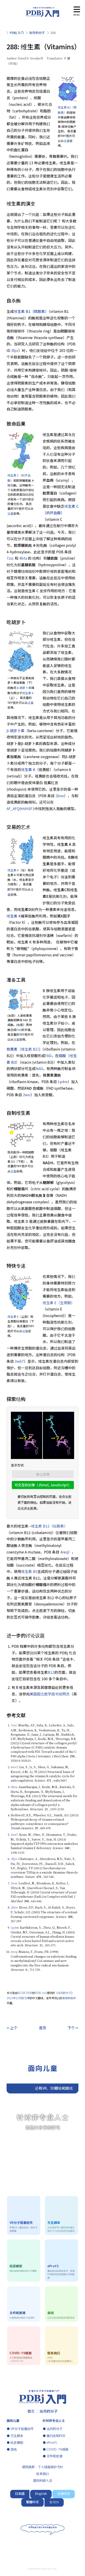  What do you see at coordinates (54, 2502) in the screenshot?
I see `한국어` at bounding box center [54, 2502].